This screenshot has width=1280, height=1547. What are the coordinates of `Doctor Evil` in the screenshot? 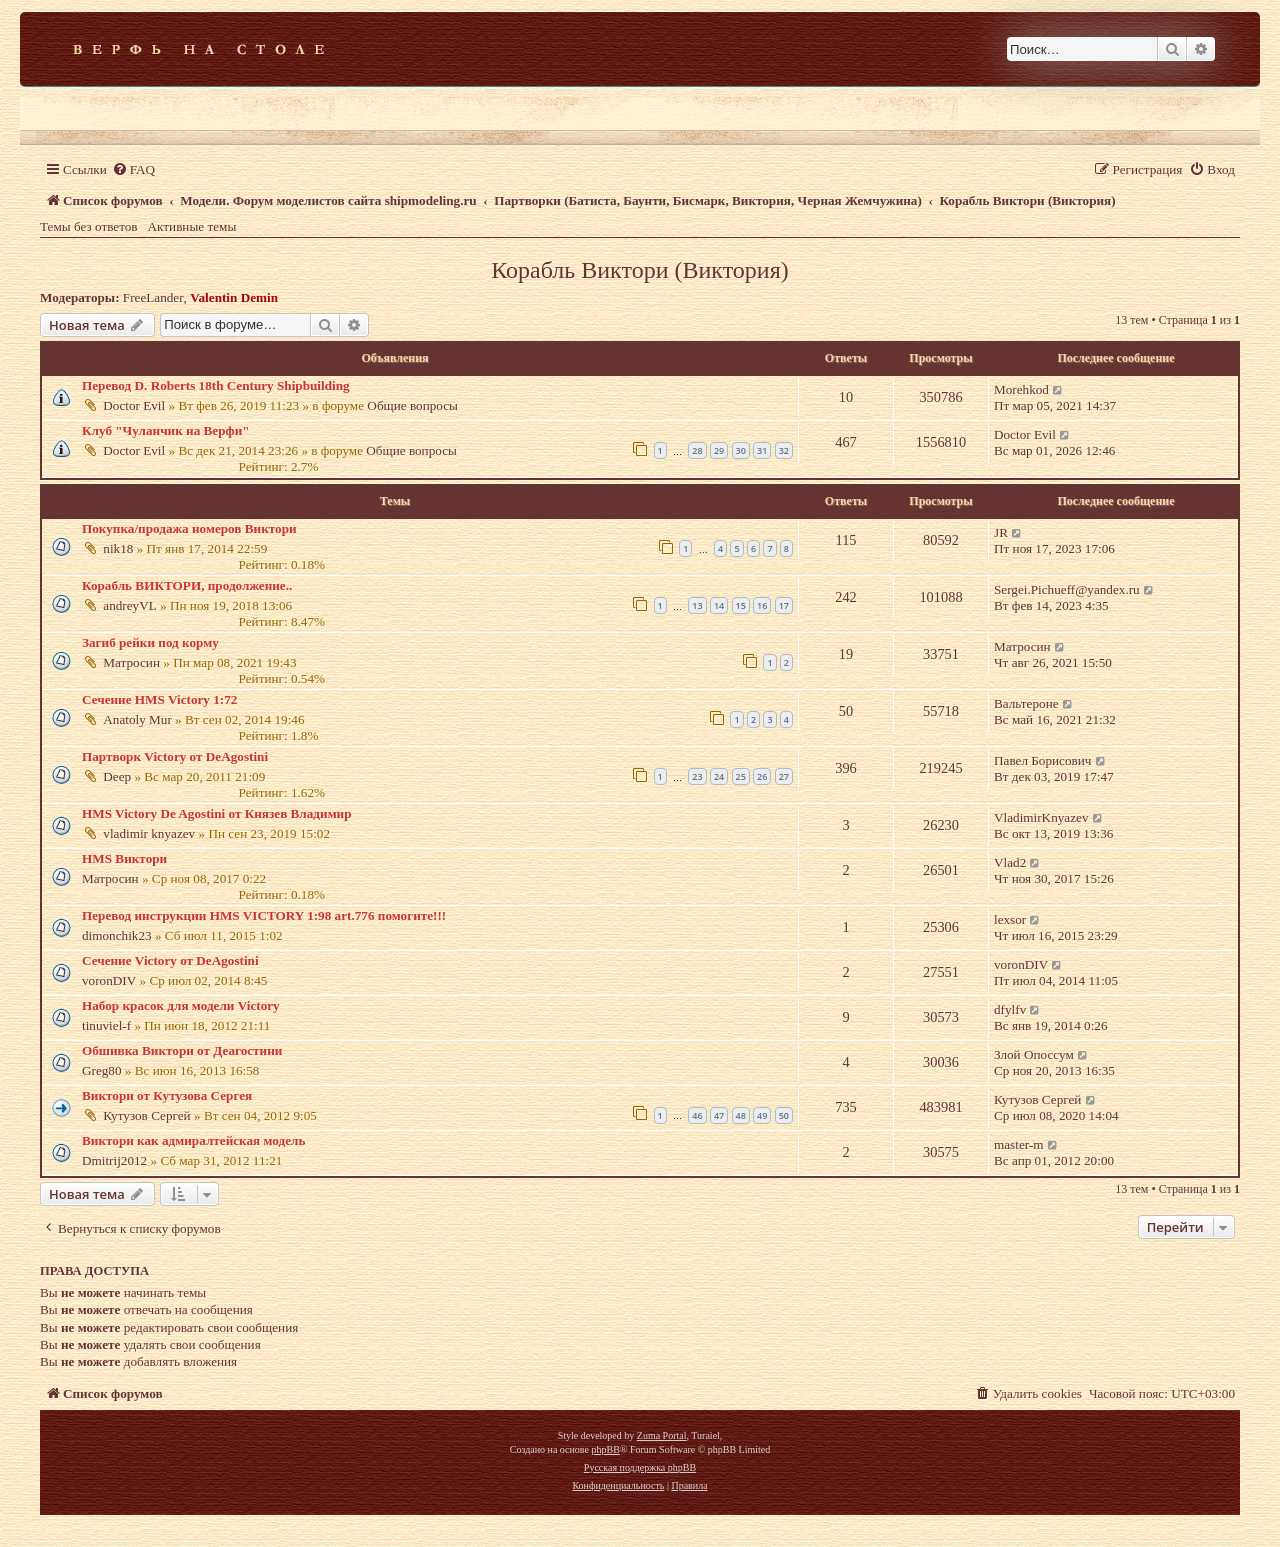 It's located at (134, 405).